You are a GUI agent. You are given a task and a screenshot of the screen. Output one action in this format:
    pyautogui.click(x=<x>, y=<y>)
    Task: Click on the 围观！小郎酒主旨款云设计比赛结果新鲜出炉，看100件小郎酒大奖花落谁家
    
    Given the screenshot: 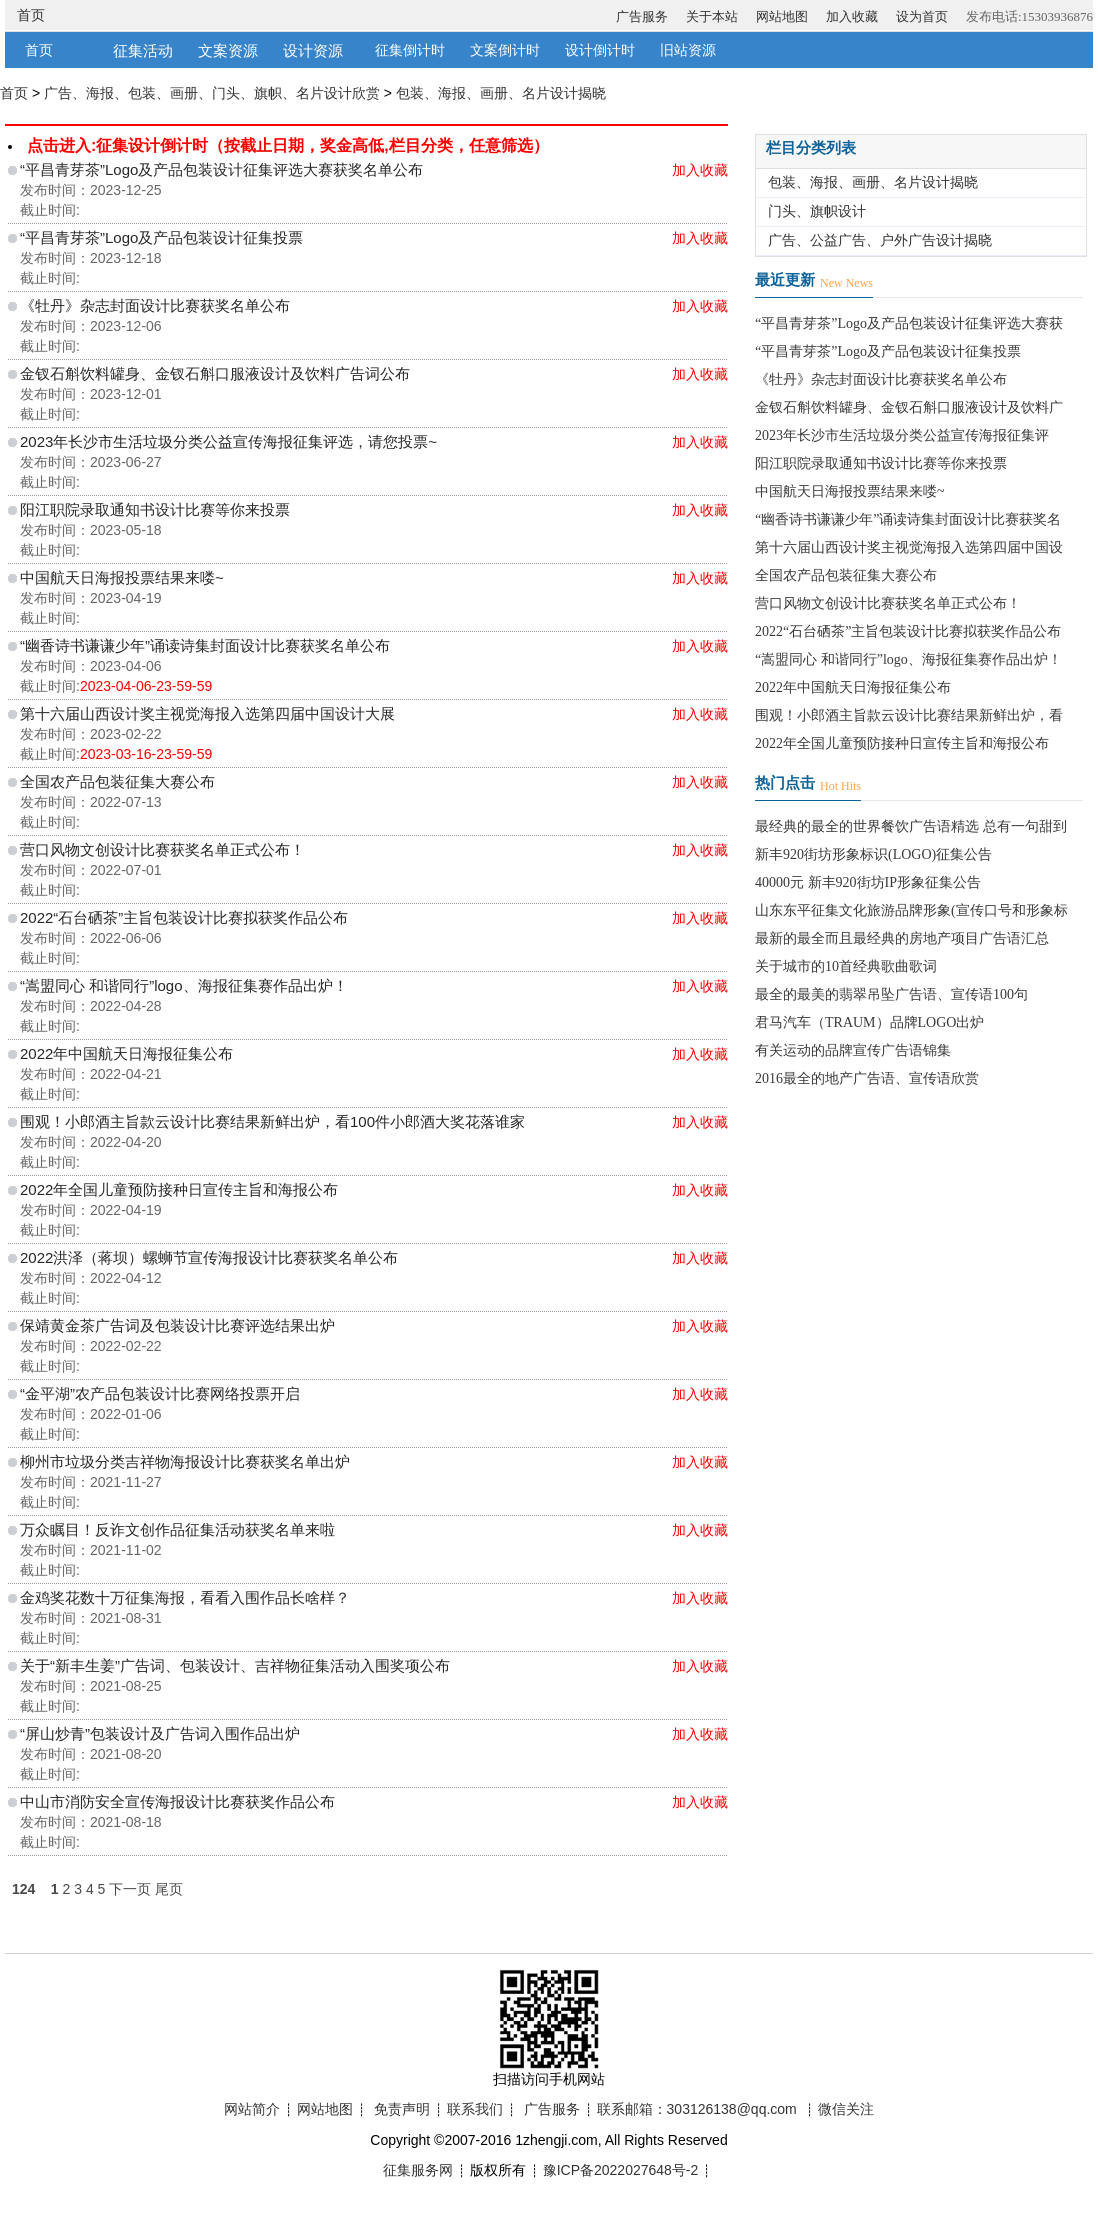 What is the action you would take?
    pyautogui.click(x=272, y=1121)
    